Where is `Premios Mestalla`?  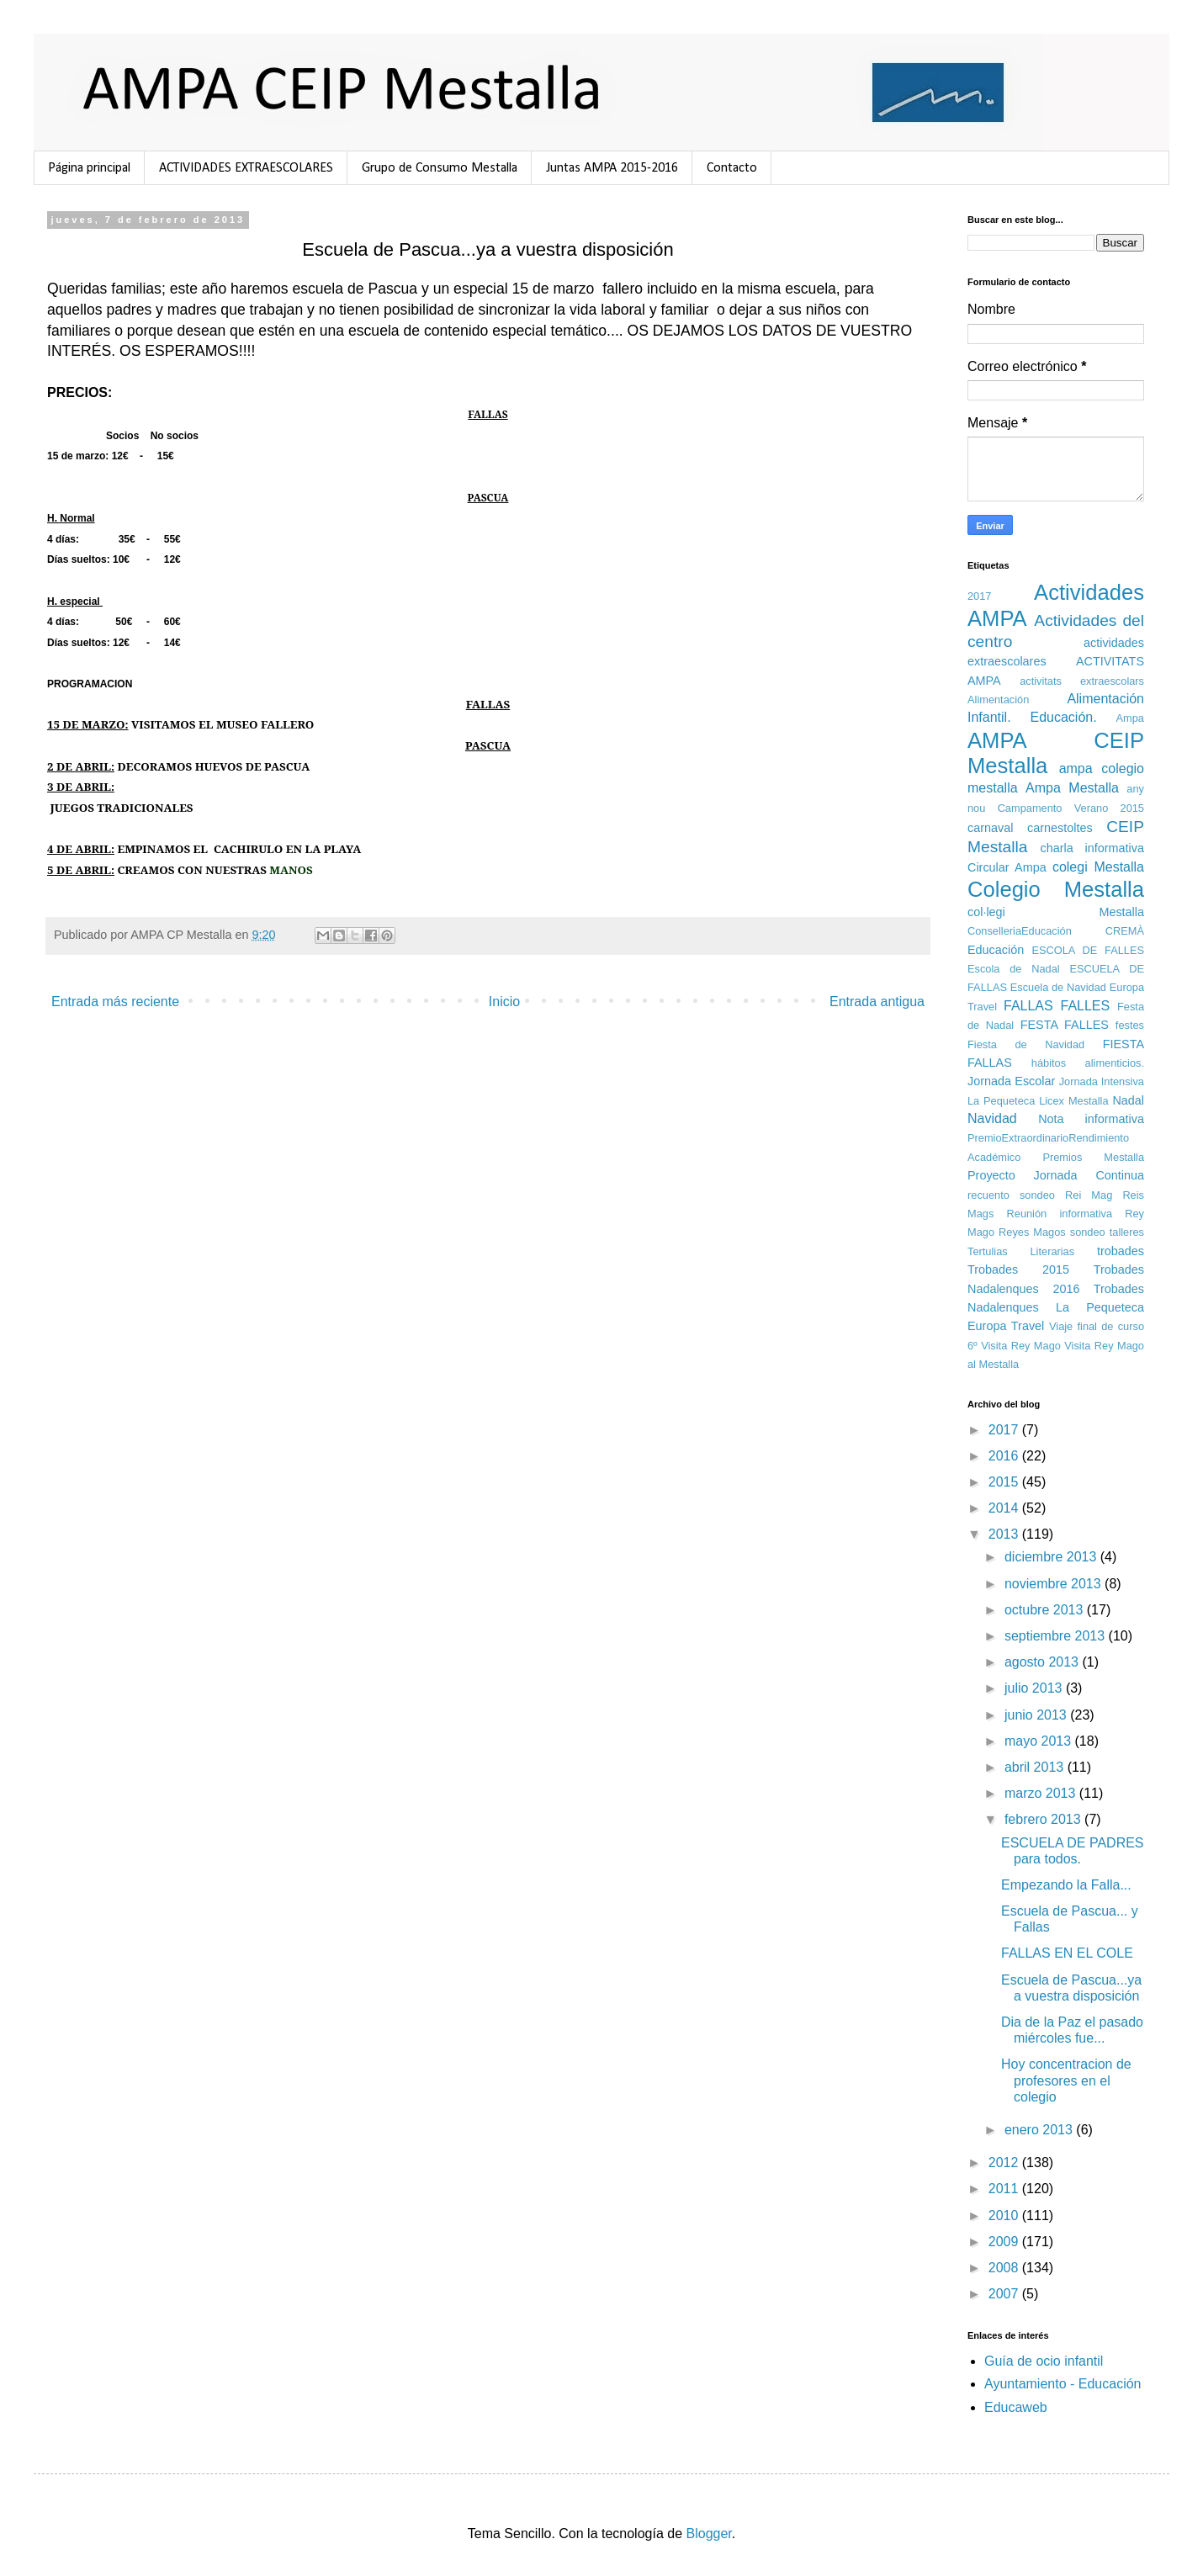 Premios Mestalla is located at coordinates (1093, 1157).